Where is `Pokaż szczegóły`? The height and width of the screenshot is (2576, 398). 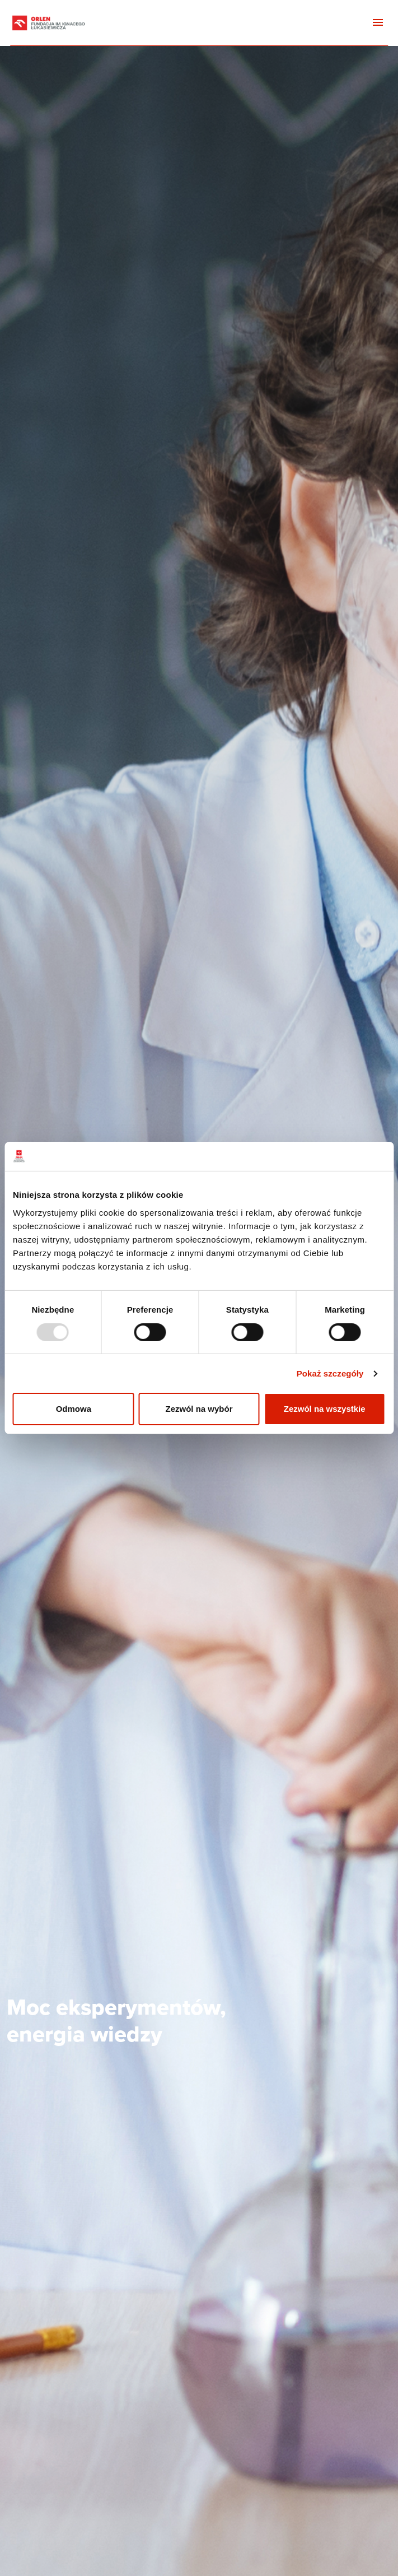
Pokaż szczegóły is located at coordinates (330, 1373).